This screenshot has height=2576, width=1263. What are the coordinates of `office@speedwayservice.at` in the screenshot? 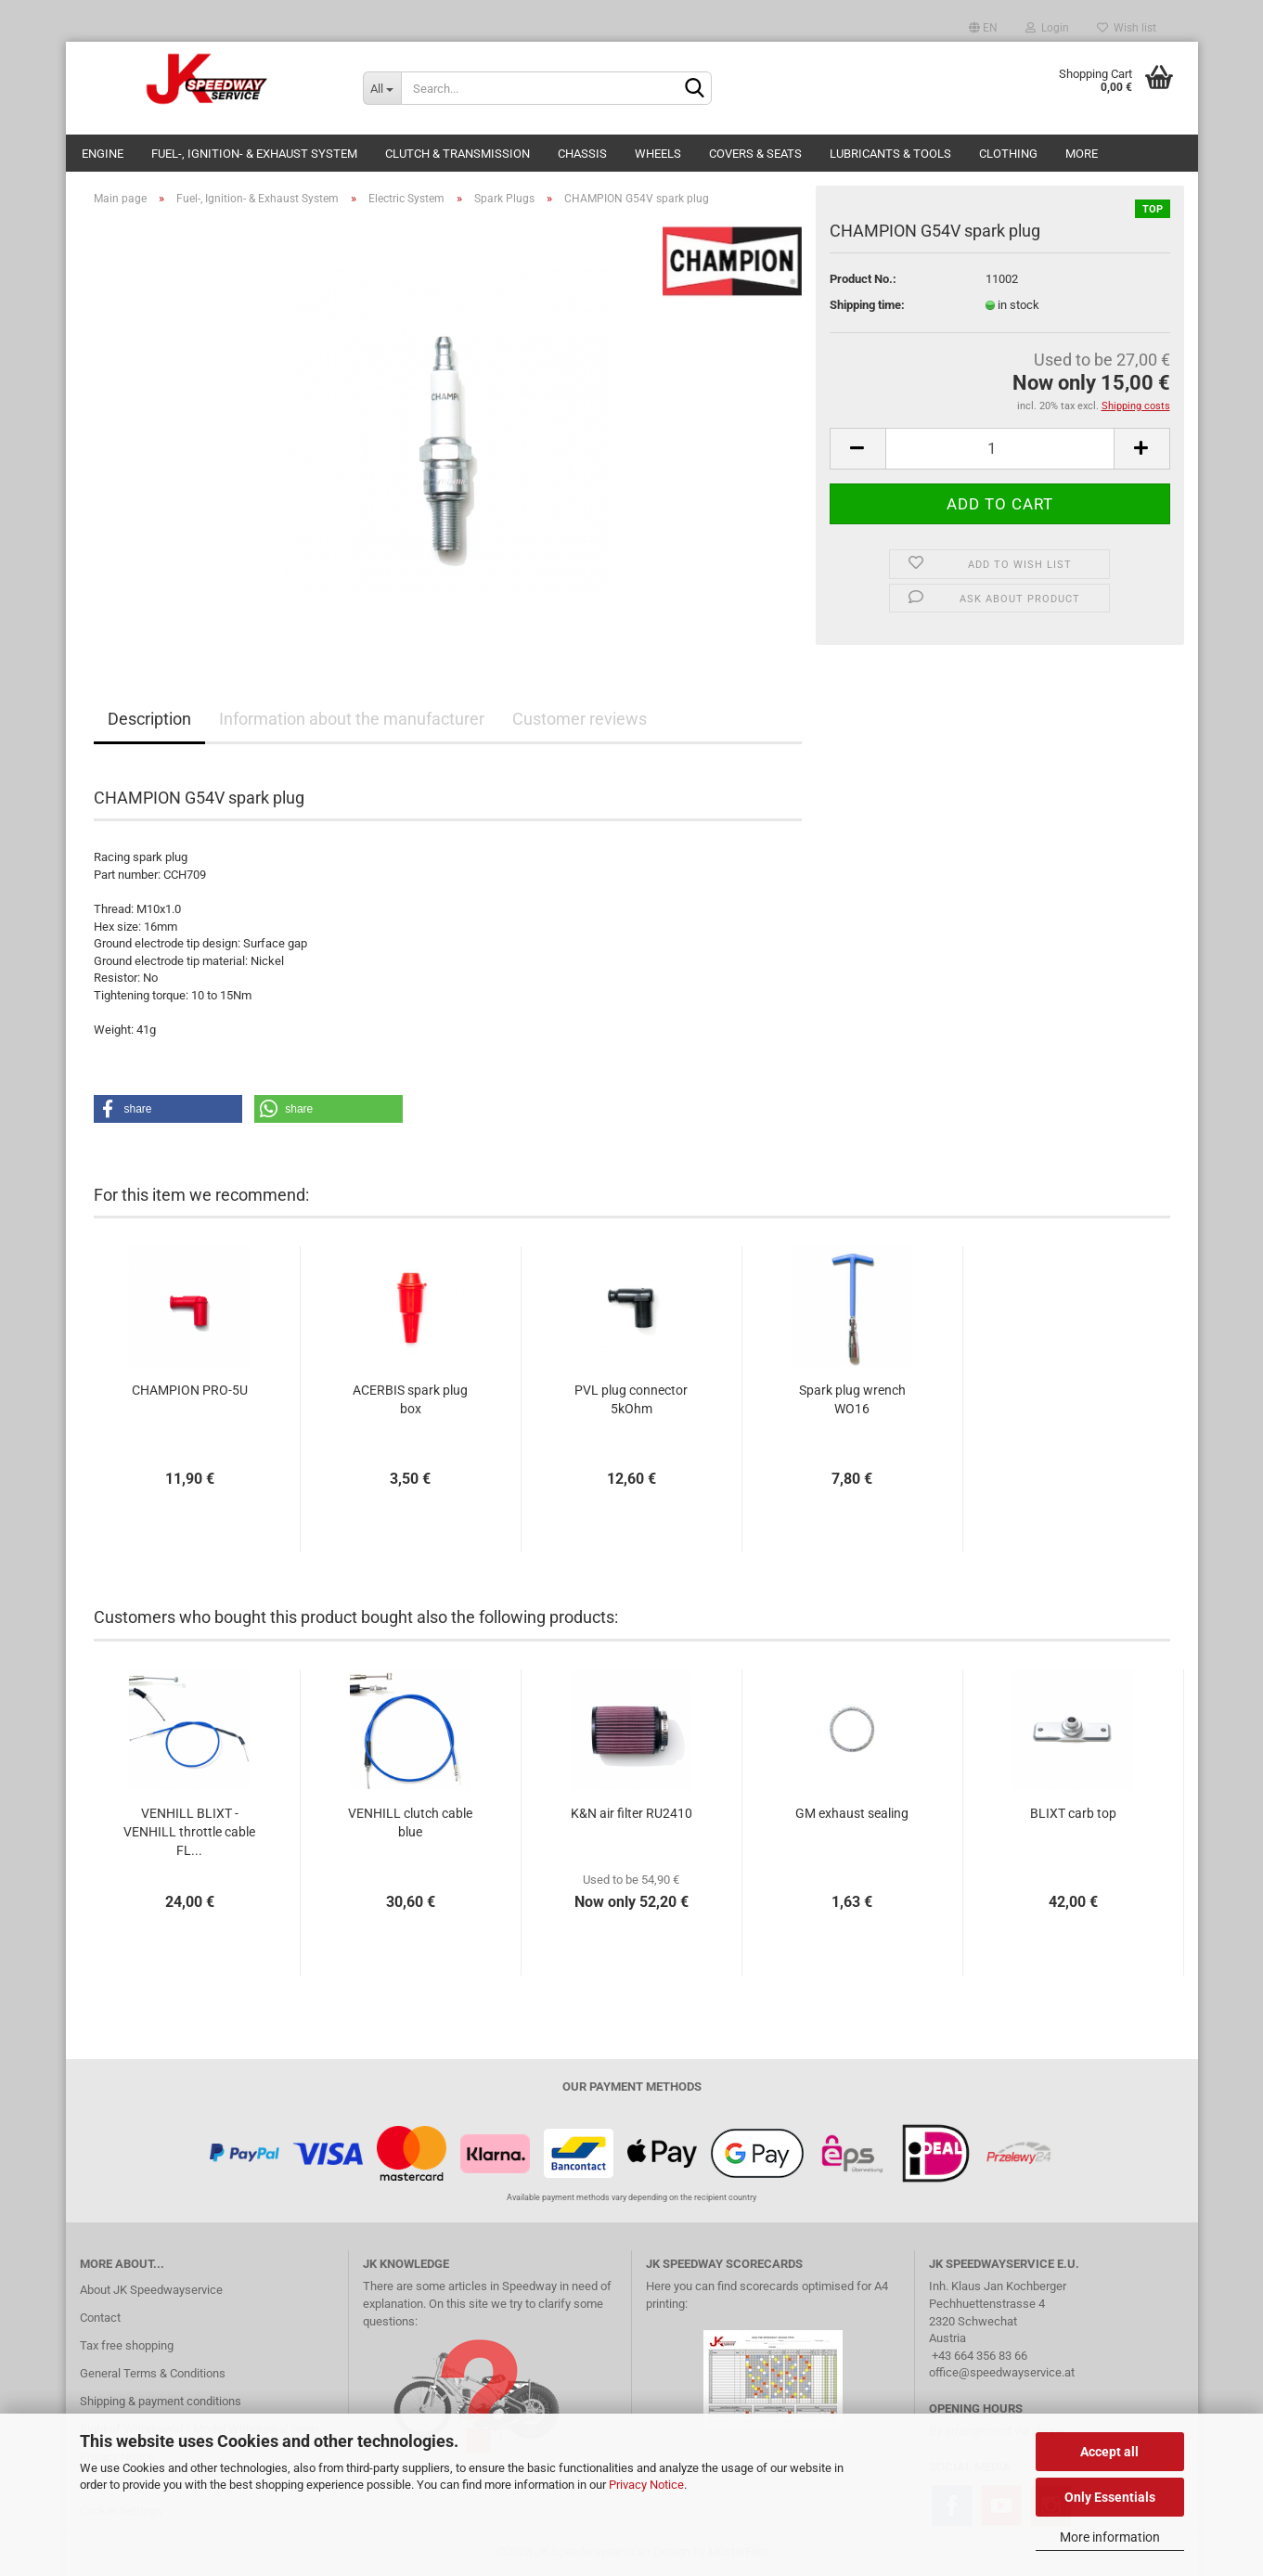 It's located at (1002, 2372).